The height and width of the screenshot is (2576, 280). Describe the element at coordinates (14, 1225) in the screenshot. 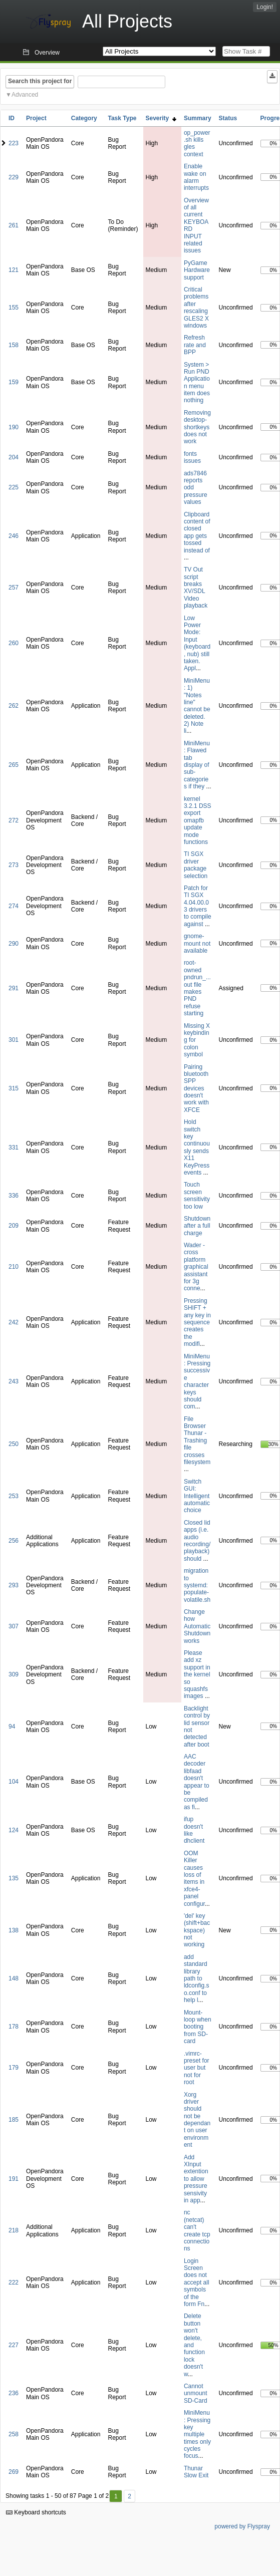

I see `209` at that location.